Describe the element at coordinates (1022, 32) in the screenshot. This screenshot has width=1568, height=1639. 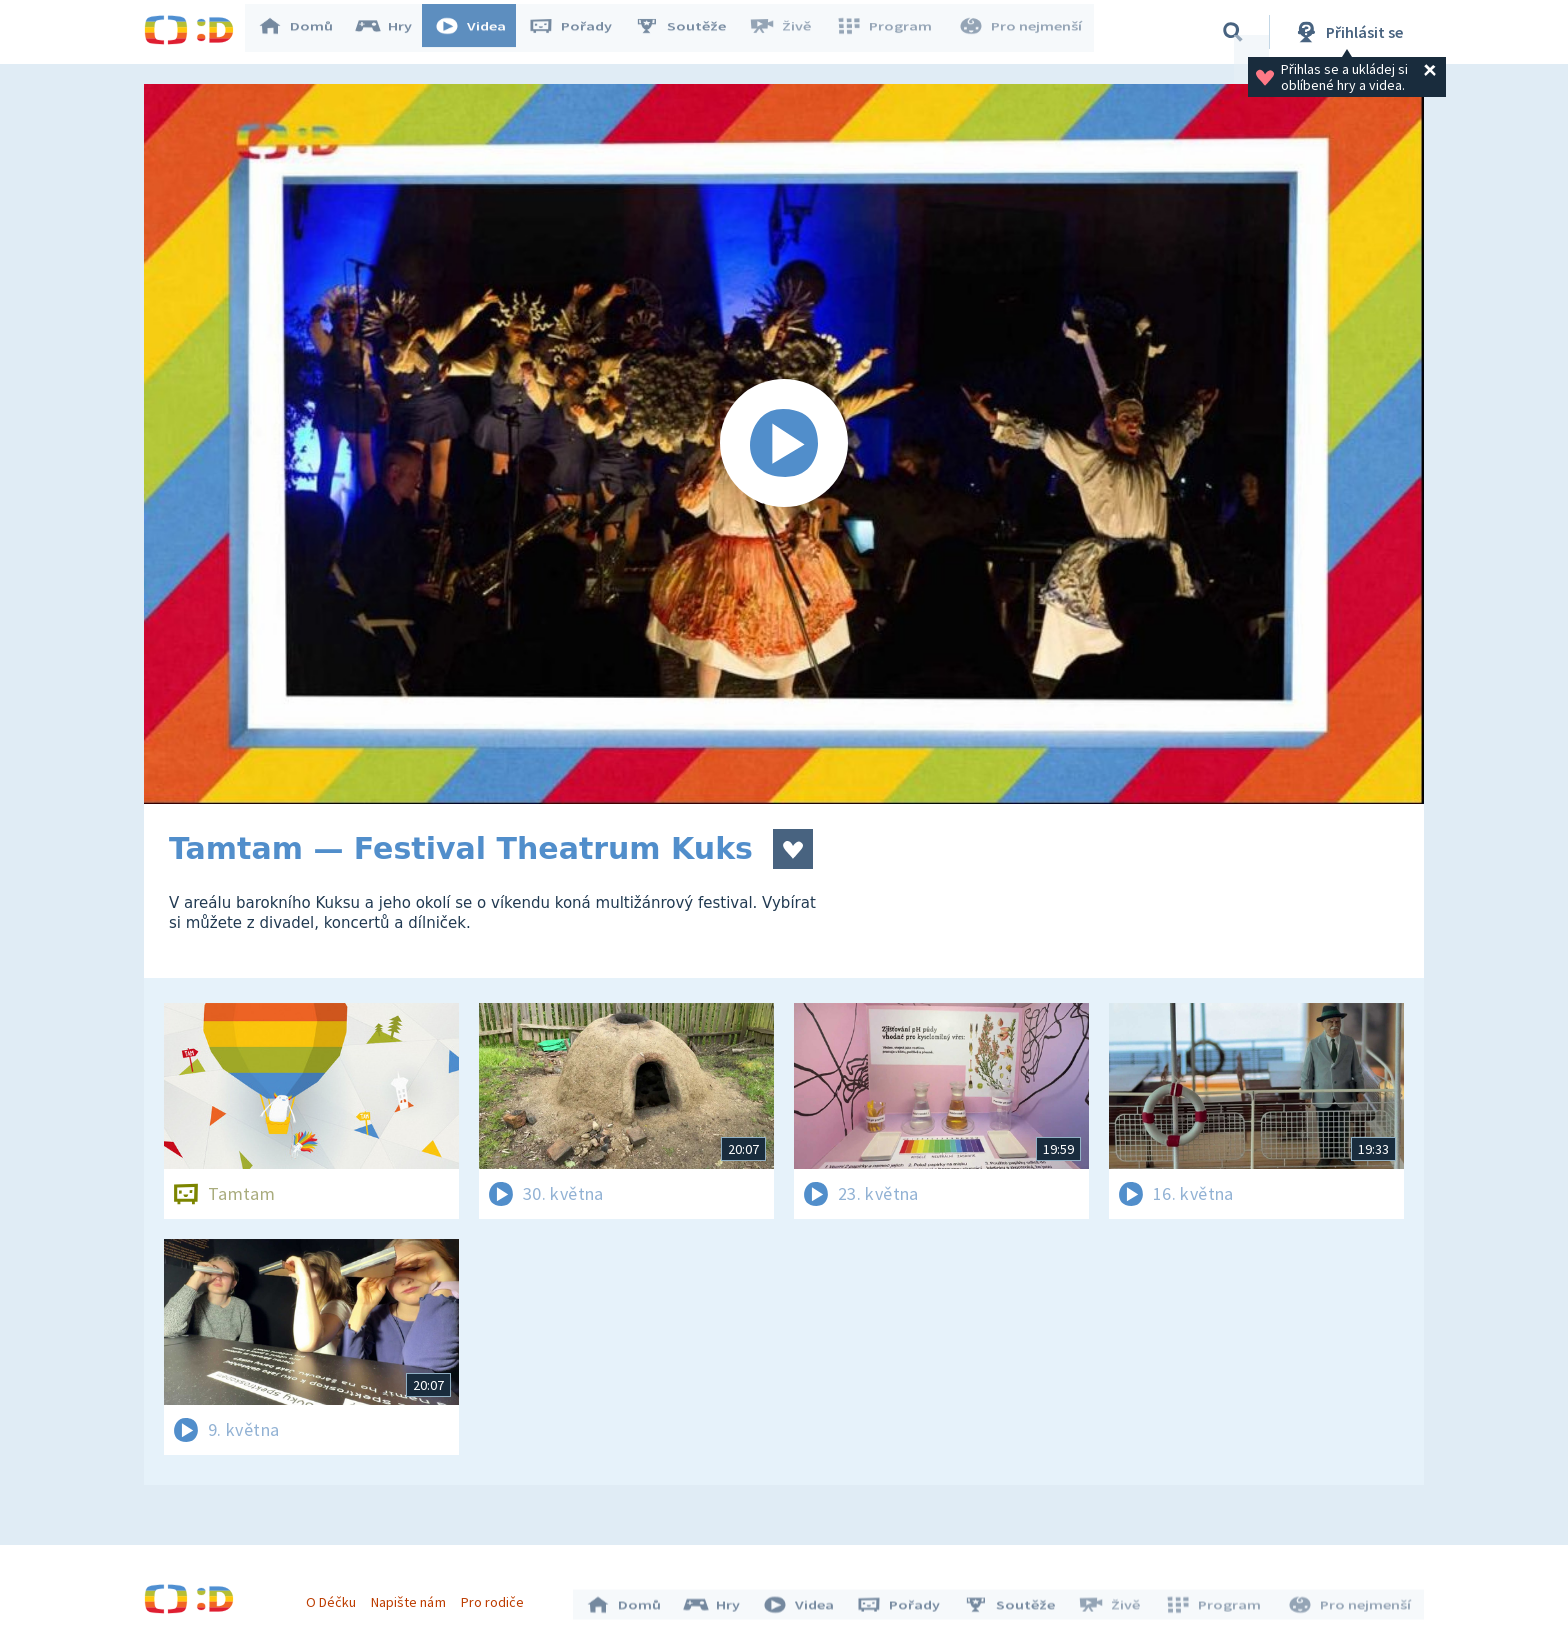
I see `Pro nejmenší` at that location.